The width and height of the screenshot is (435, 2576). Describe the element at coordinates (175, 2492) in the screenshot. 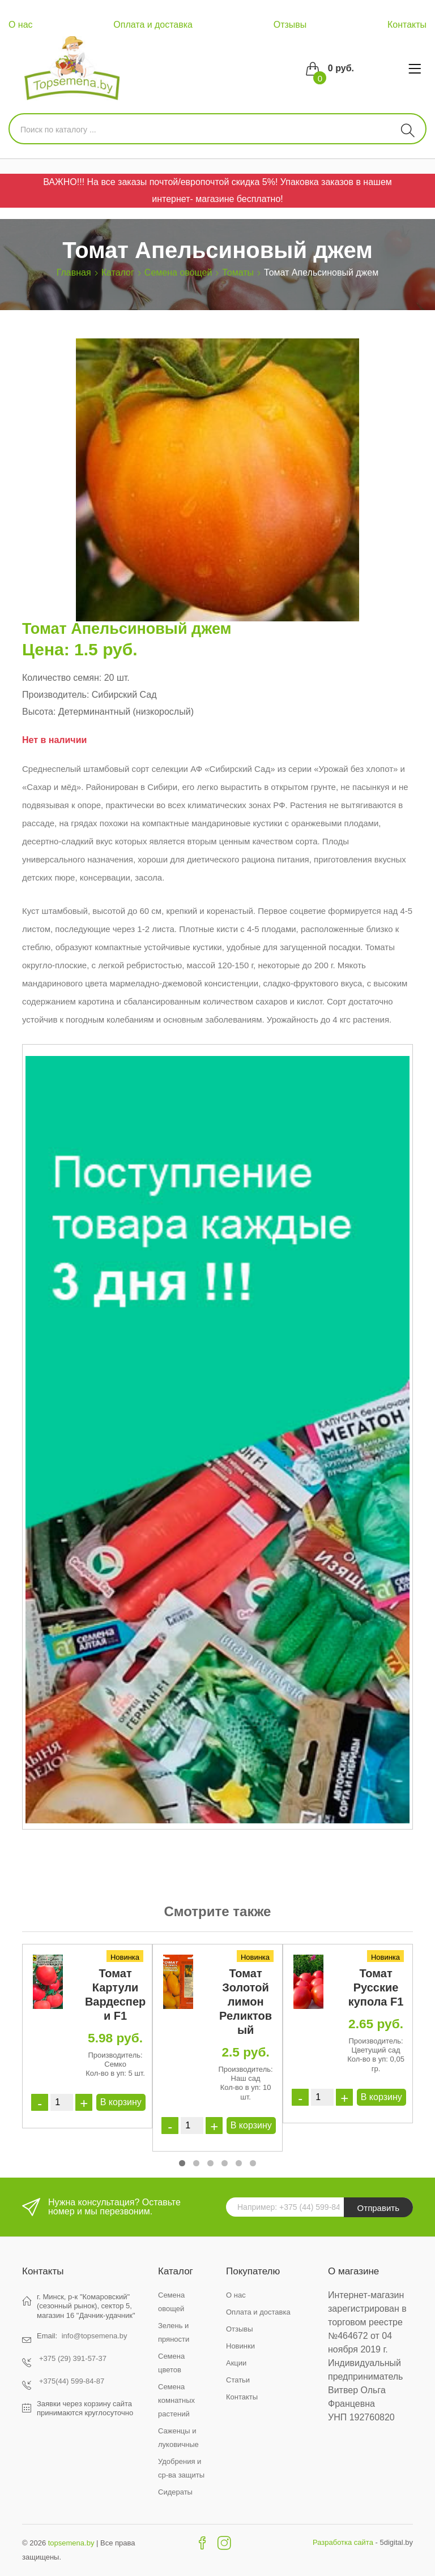

I see `Сидераты` at that location.